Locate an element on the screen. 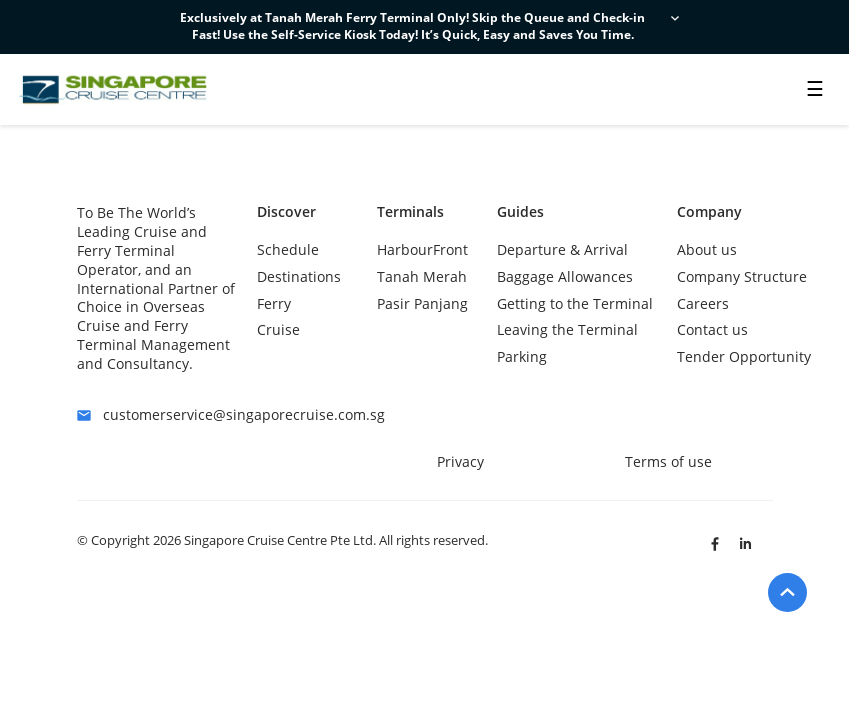 The image size is (849, 720). customerservice@singaporecruise.com.sg is located at coordinates (157, 415).